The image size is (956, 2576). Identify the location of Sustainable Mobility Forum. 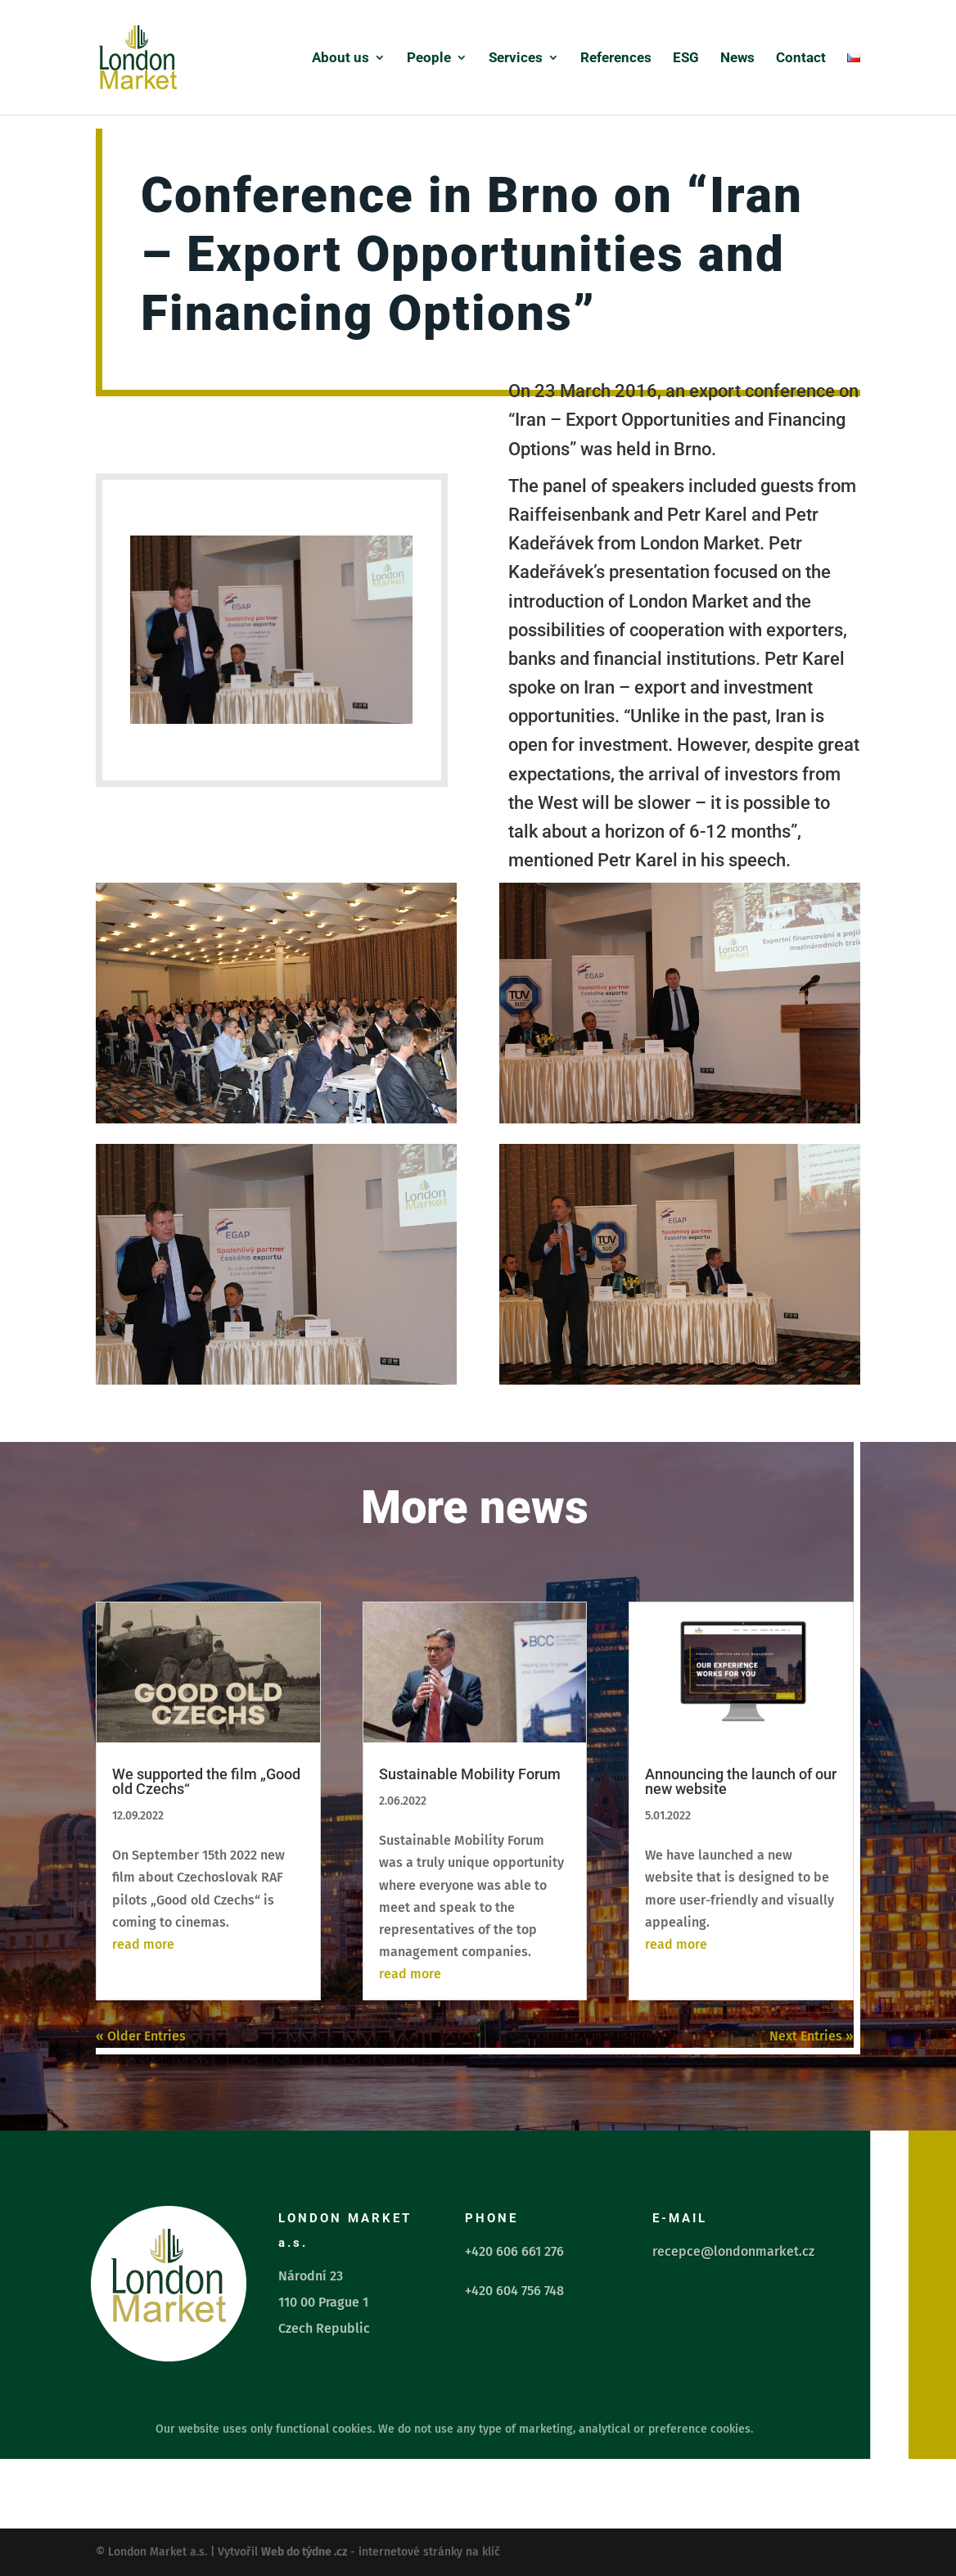
(470, 1774).